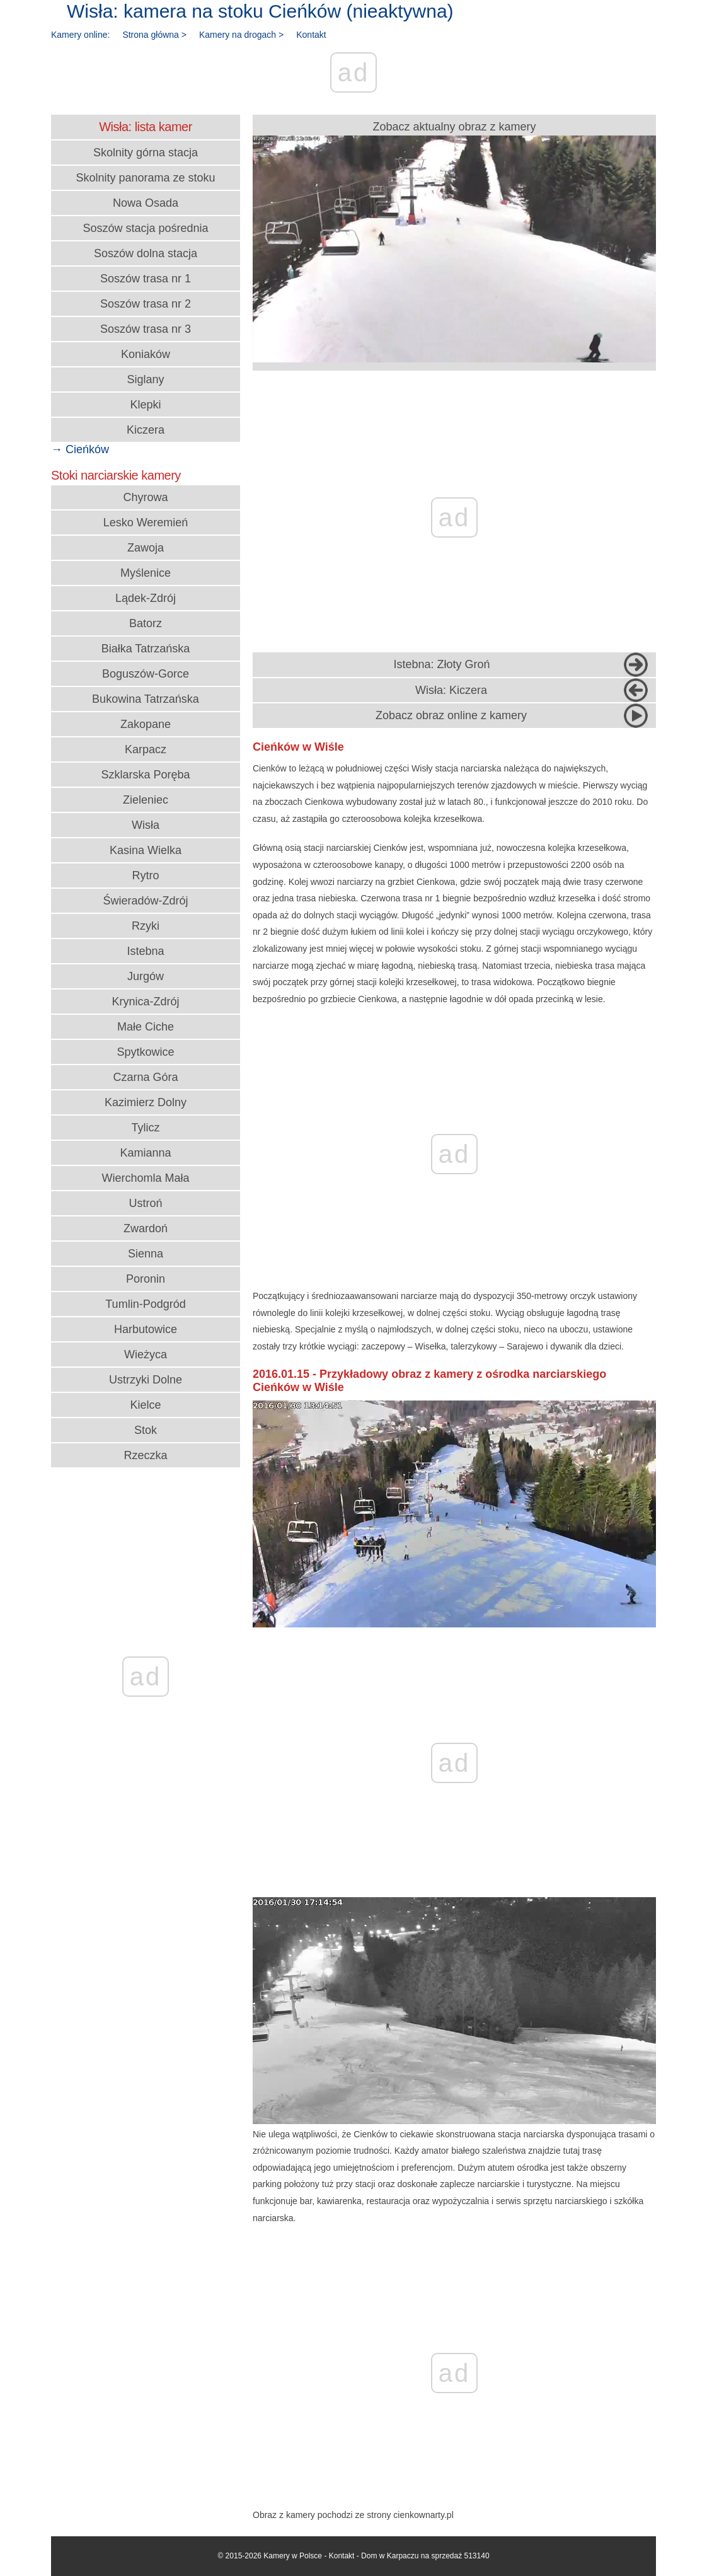 The image size is (707, 2576). Describe the element at coordinates (411, 2555) in the screenshot. I see `Dom w Karpaczu na sprzedaż` at that location.